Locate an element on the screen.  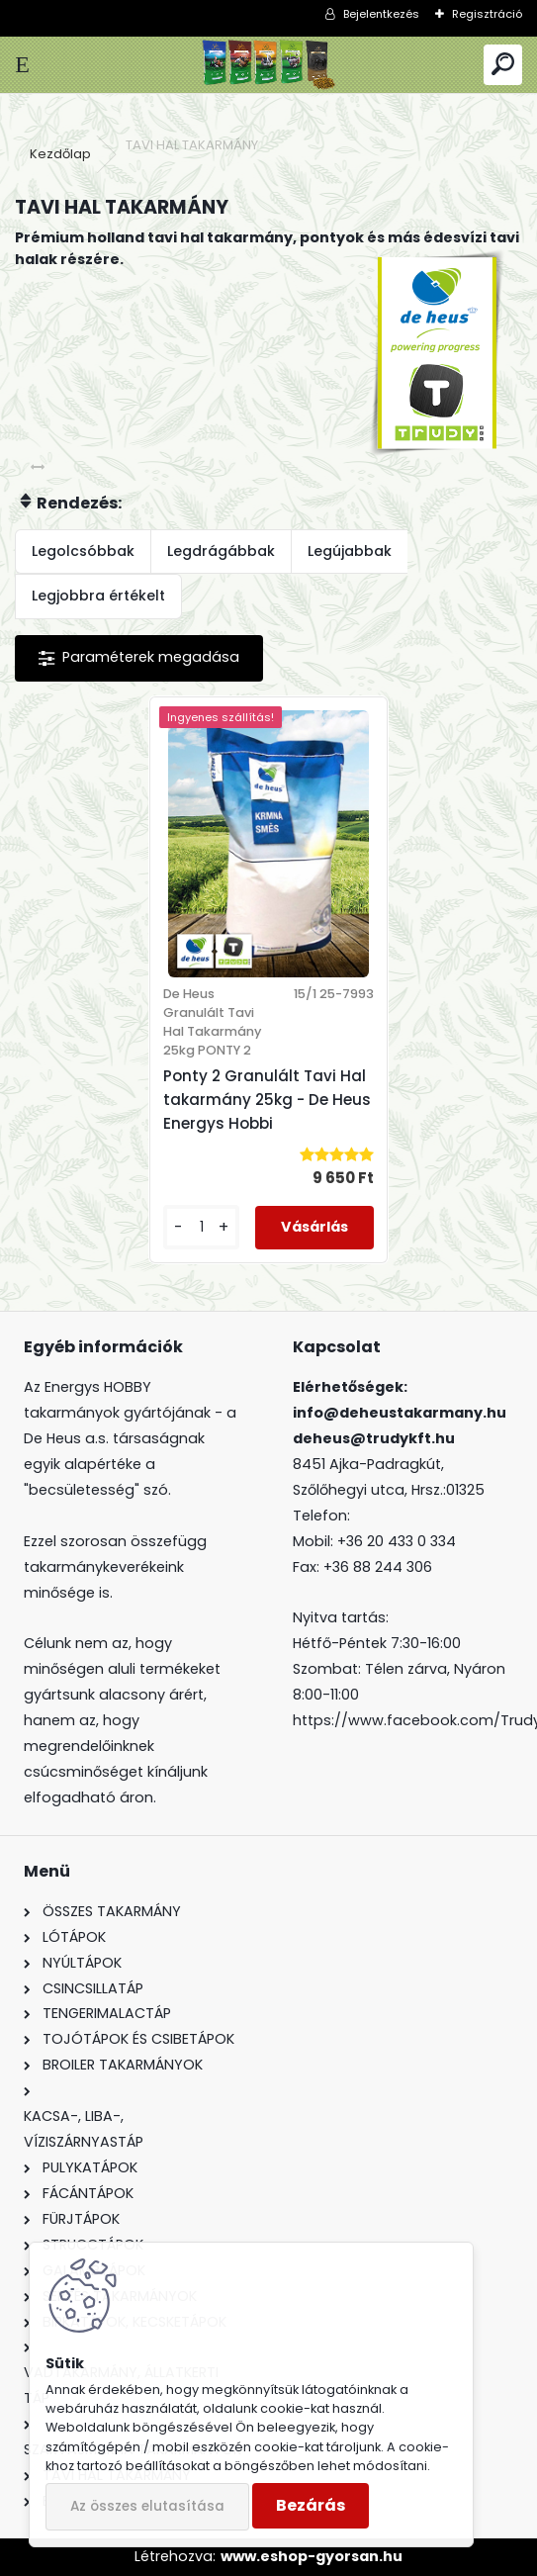
Legjobbra értékelt is located at coordinates (98, 595).